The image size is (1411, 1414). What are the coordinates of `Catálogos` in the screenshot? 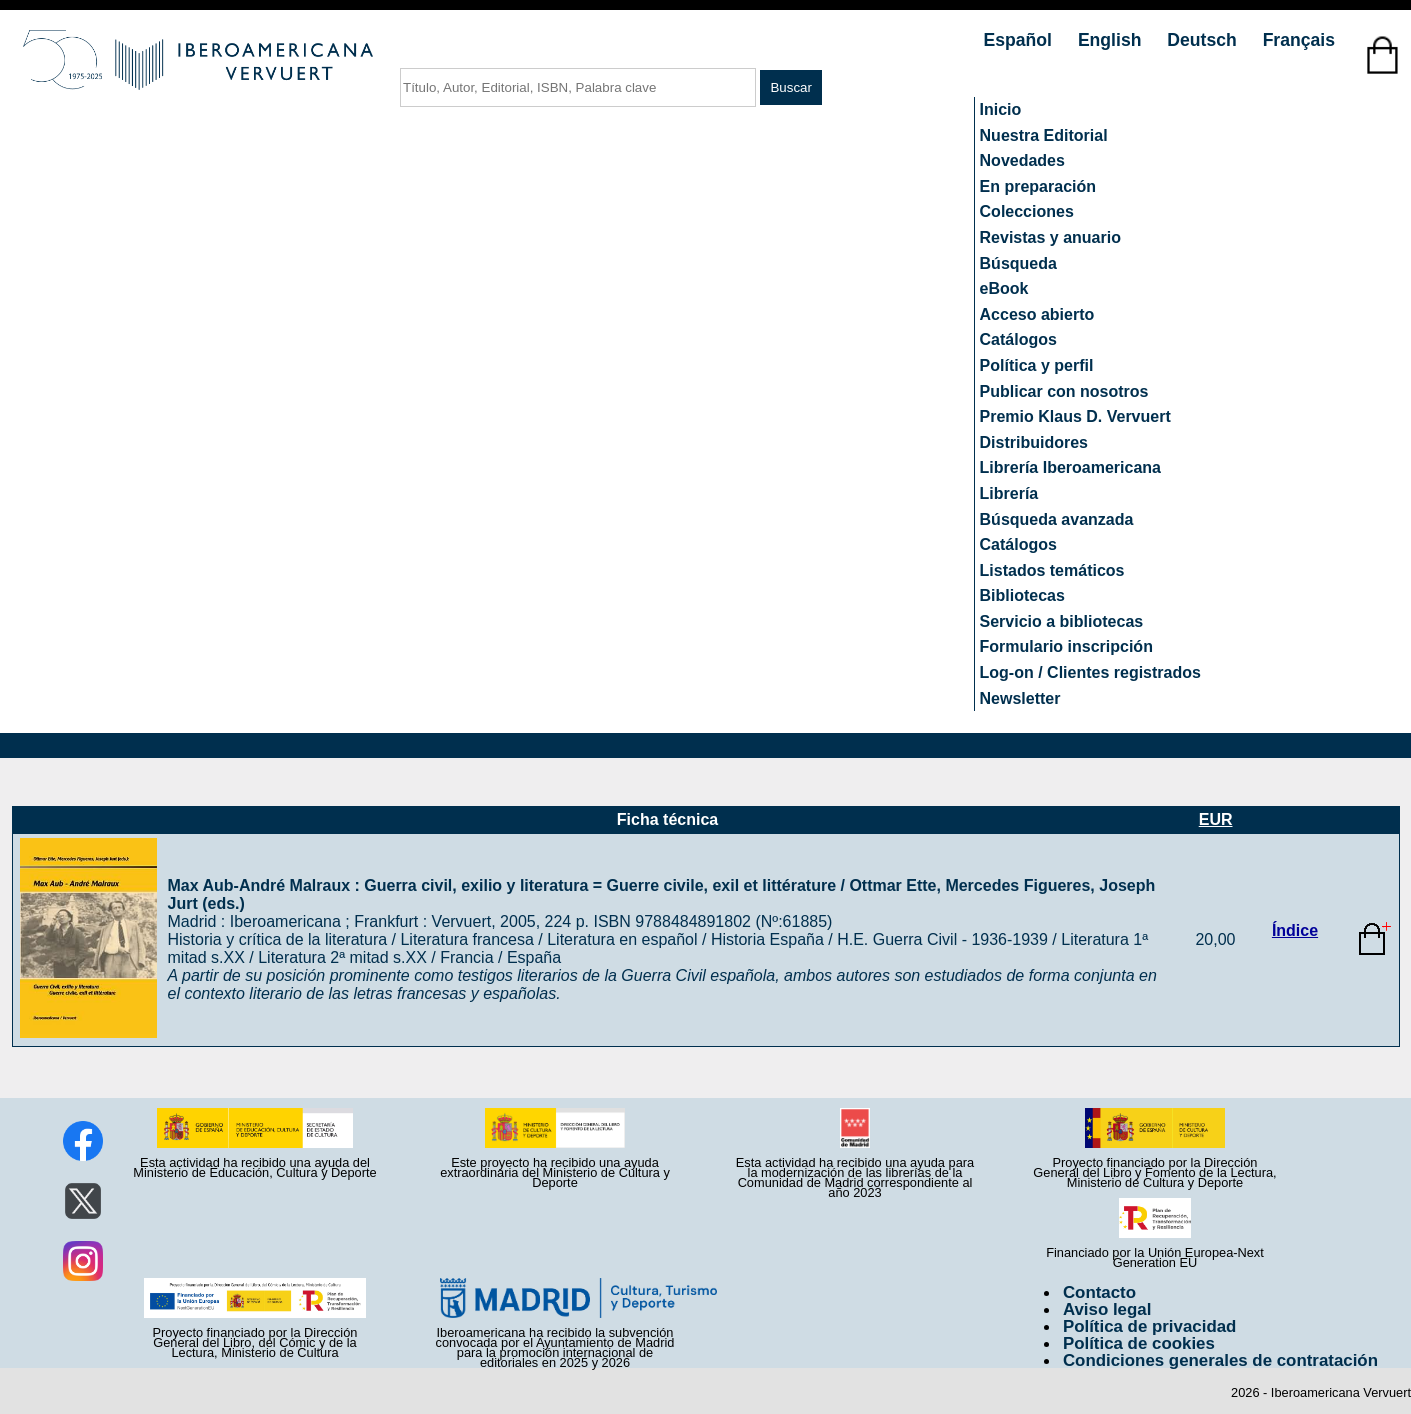 It's located at (1018, 339).